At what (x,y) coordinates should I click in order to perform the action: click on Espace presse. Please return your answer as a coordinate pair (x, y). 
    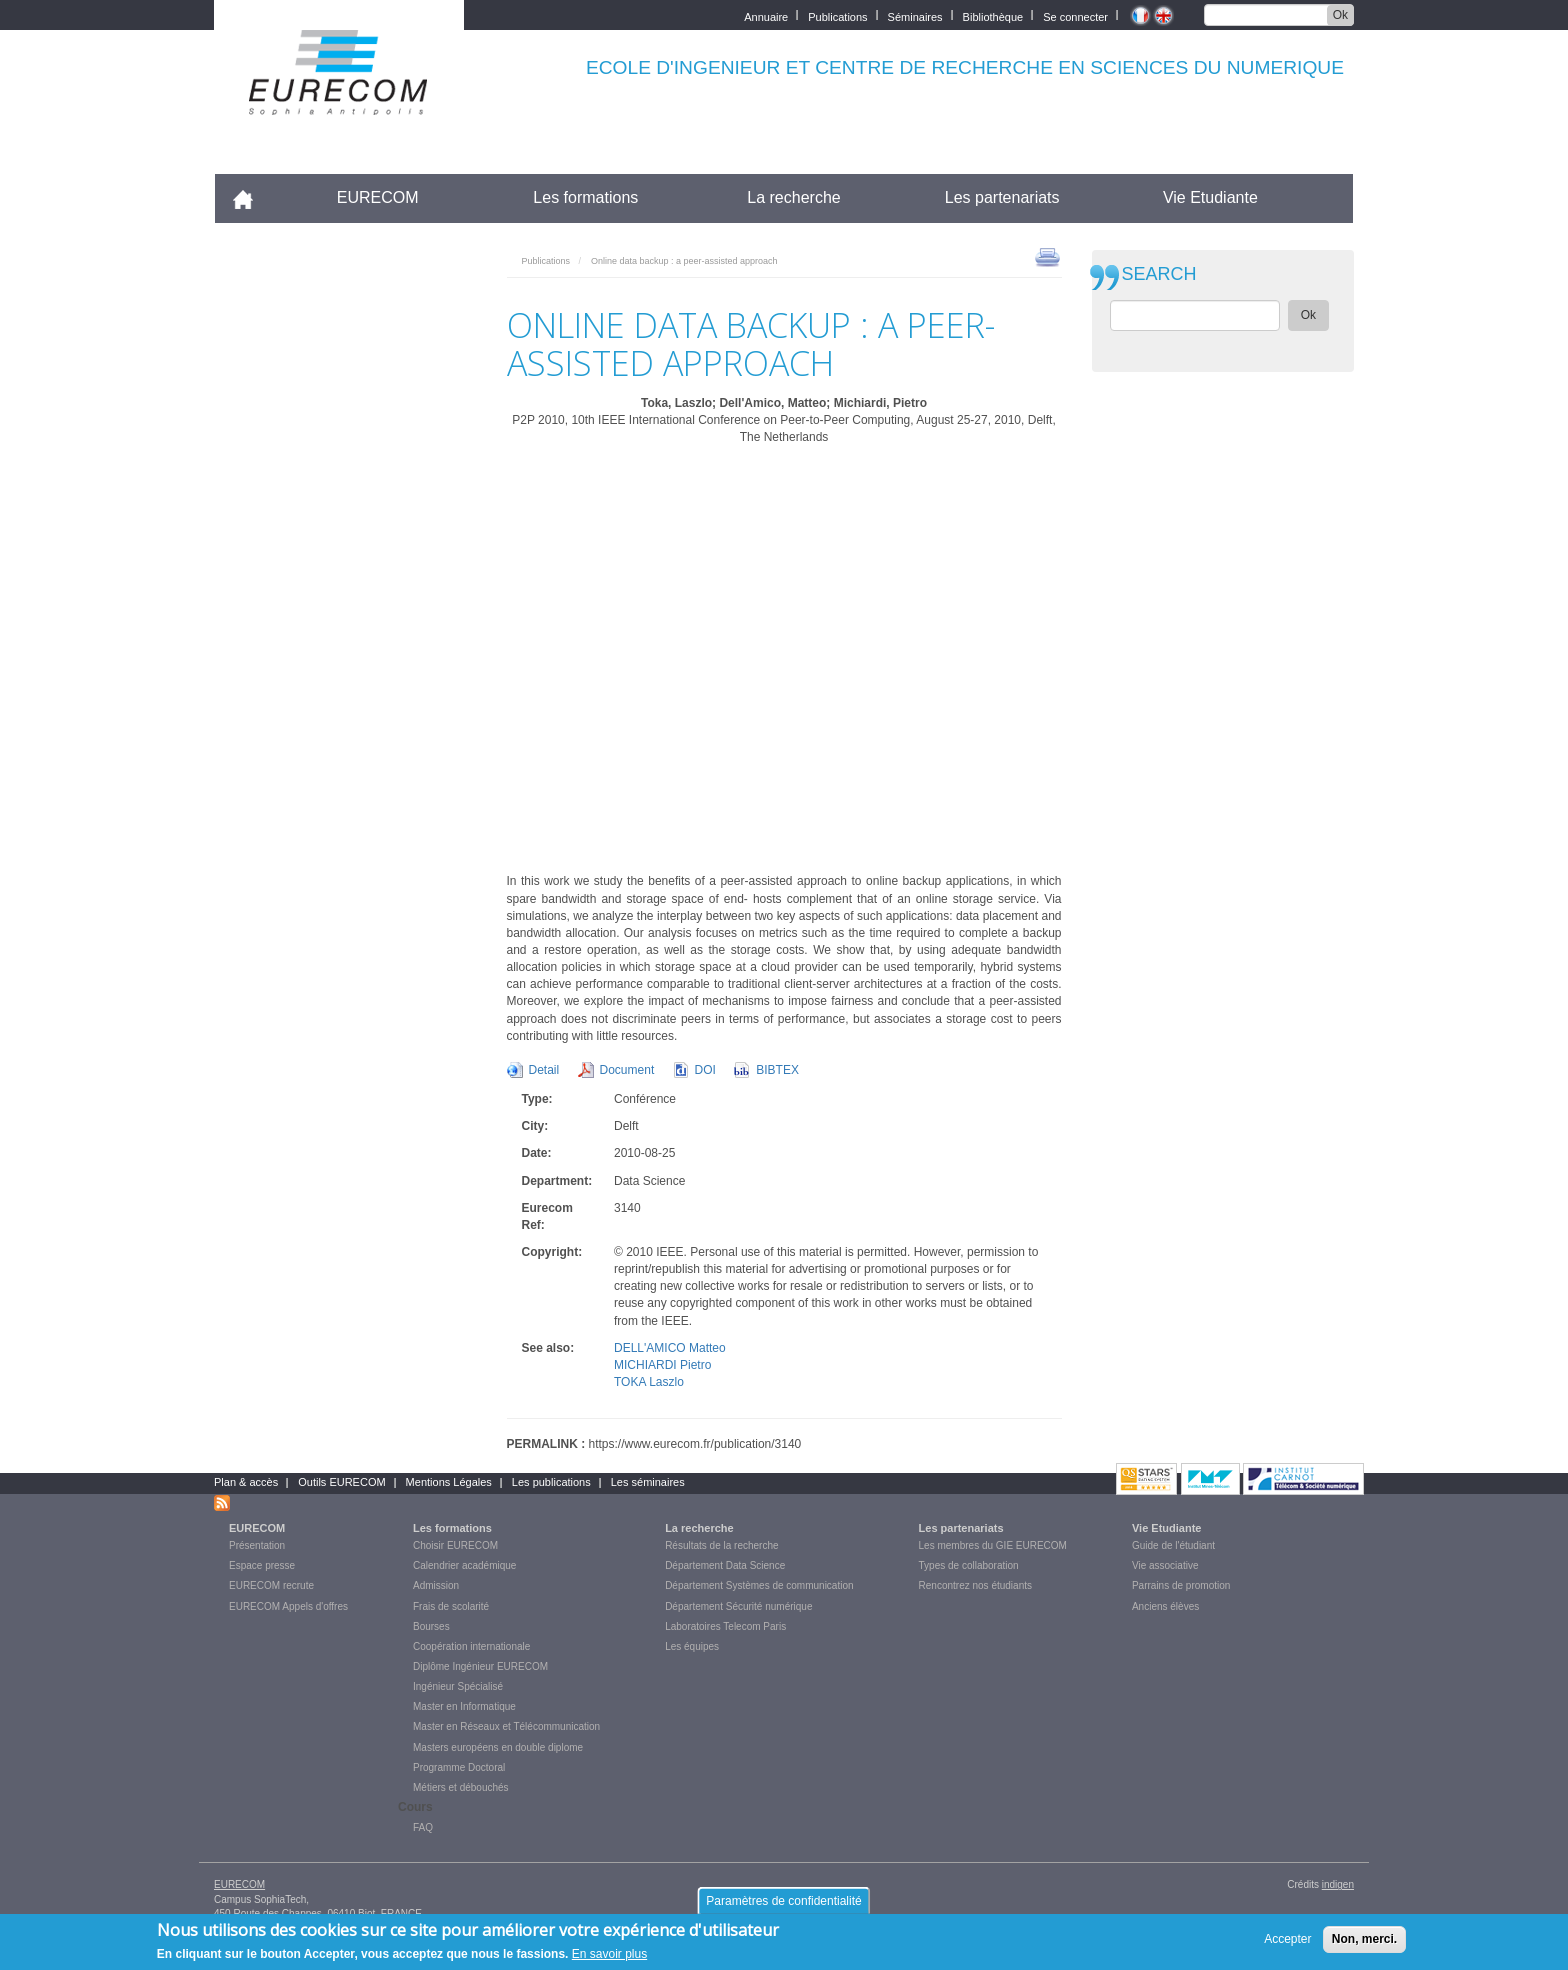
    Looking at the image, I should click on (262, 1565).